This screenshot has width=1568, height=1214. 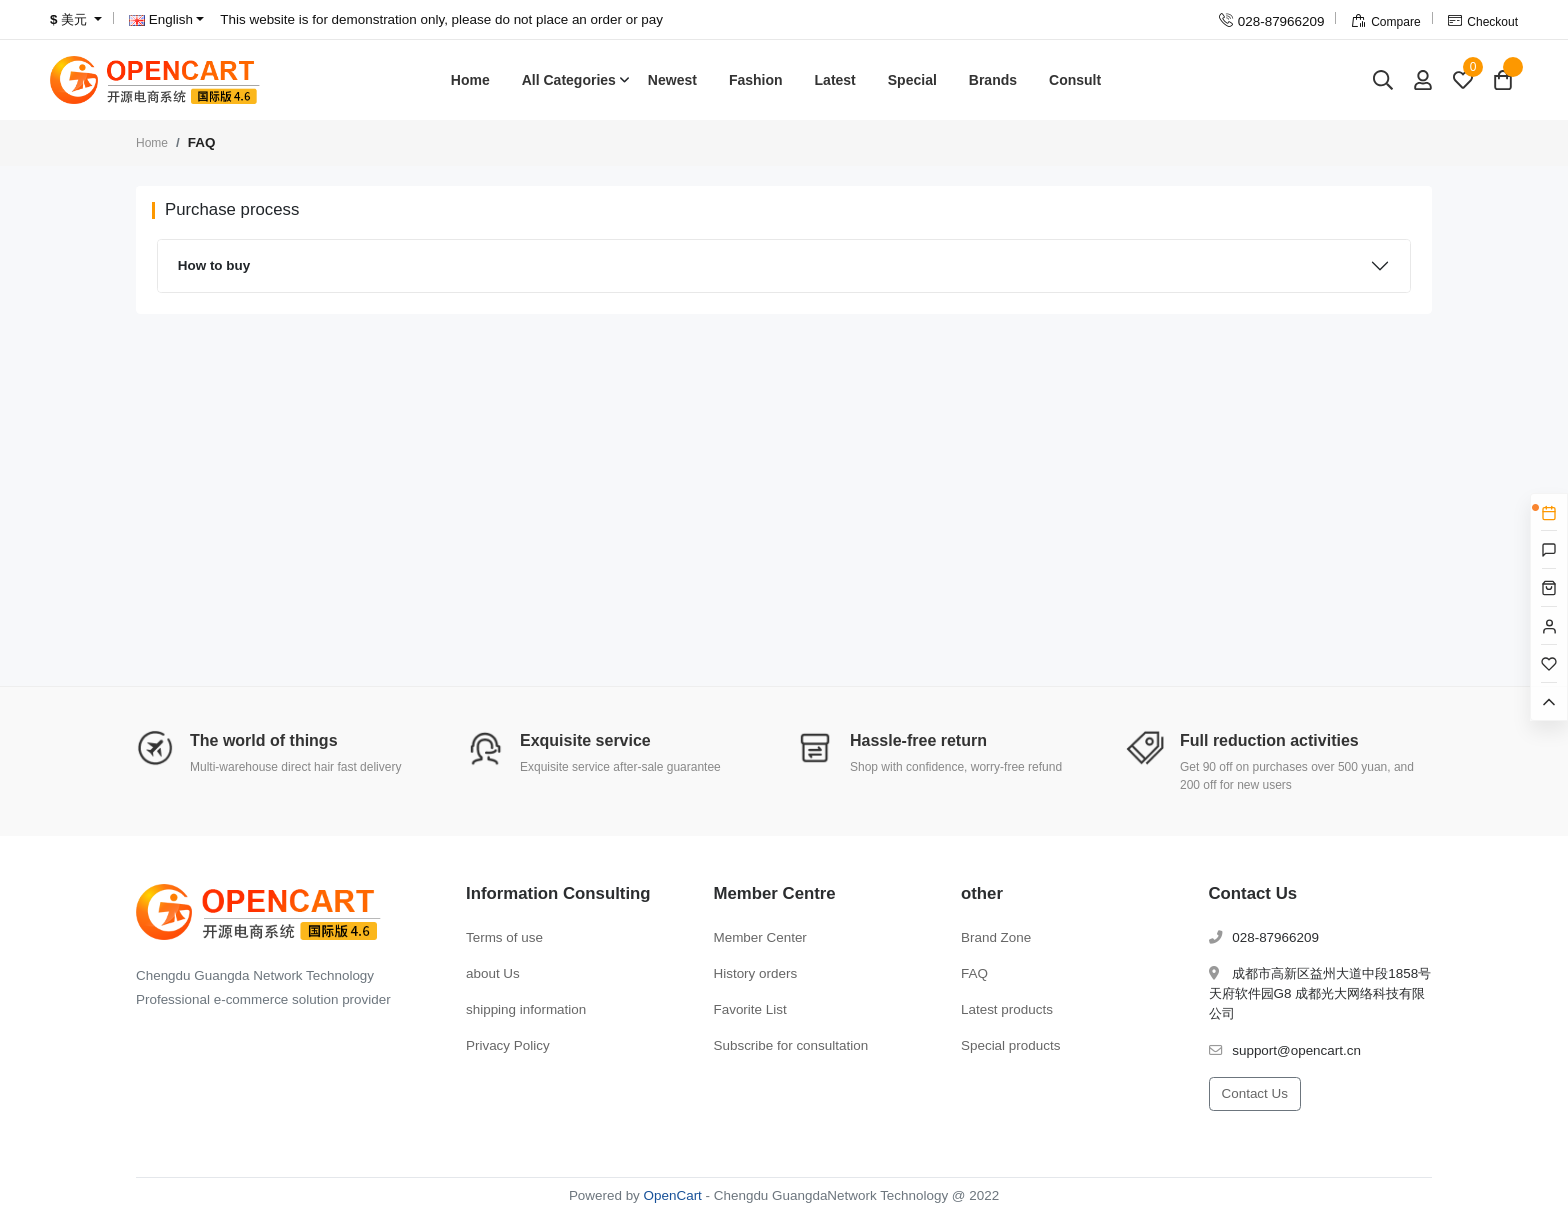 I want to click on Latest, so click(x=835, y=80).